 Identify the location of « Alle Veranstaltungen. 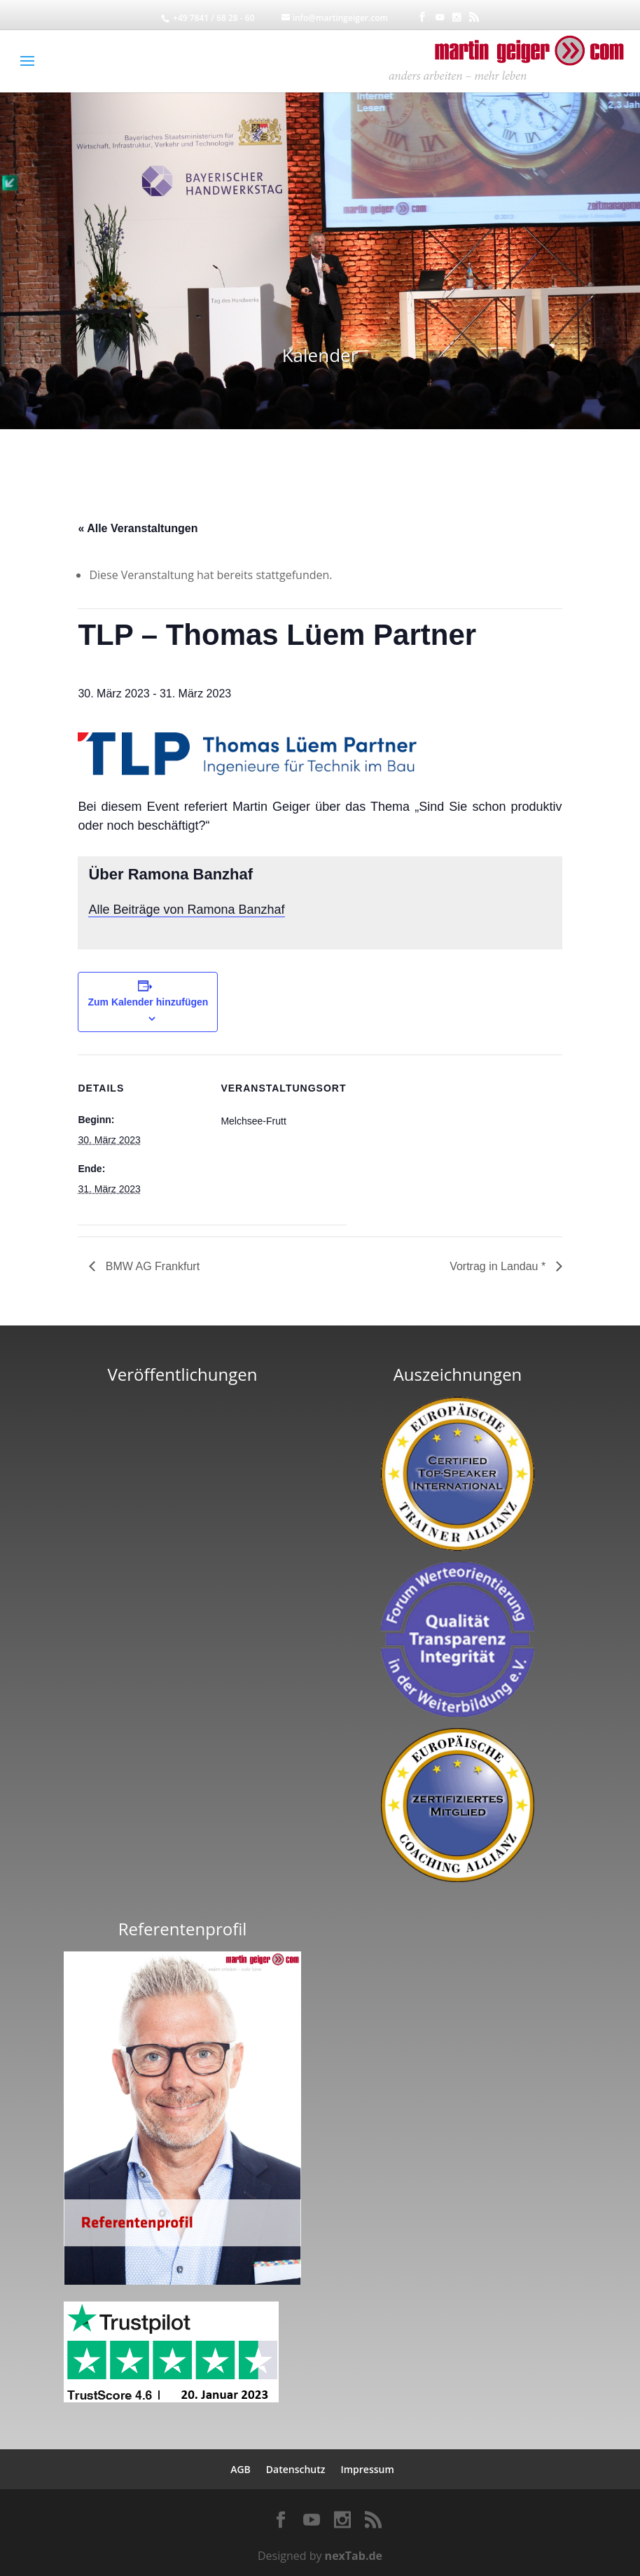
(137, 528).